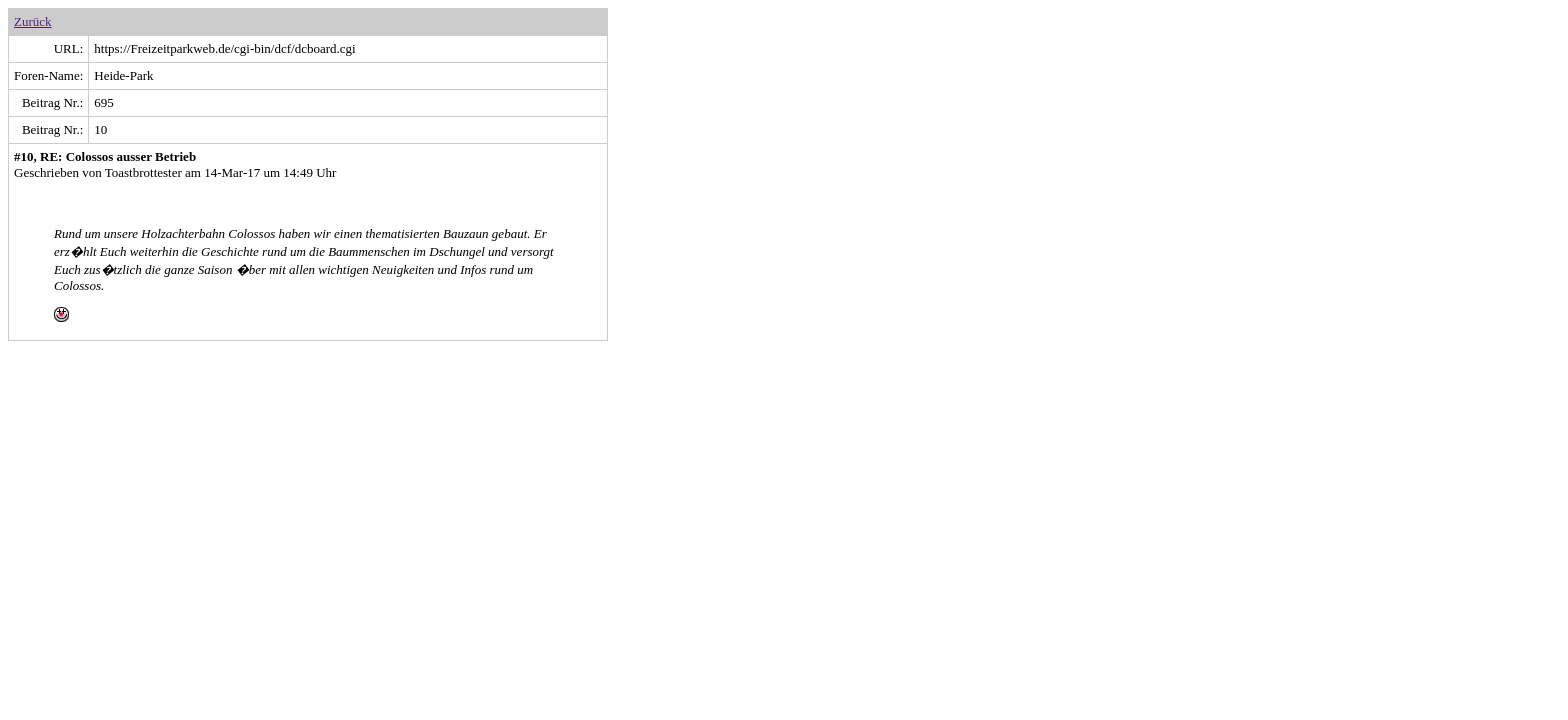  What do you see at coordinates (33, 21) in the screenshot?
I see `Zurück` at bounding box center [33, 21].